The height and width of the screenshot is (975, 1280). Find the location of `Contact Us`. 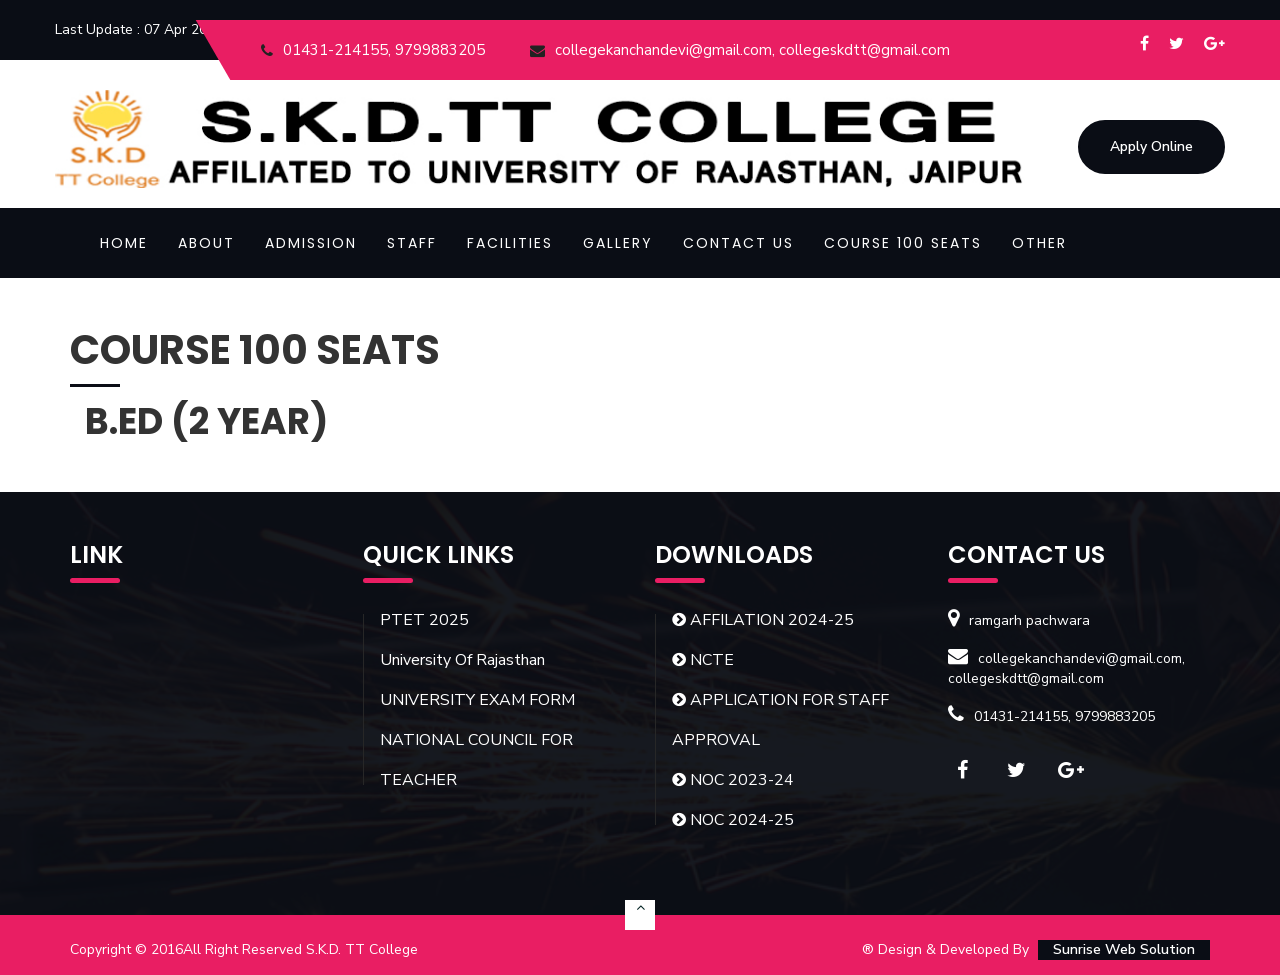

Contact Us is located at coordinates (738, 243).